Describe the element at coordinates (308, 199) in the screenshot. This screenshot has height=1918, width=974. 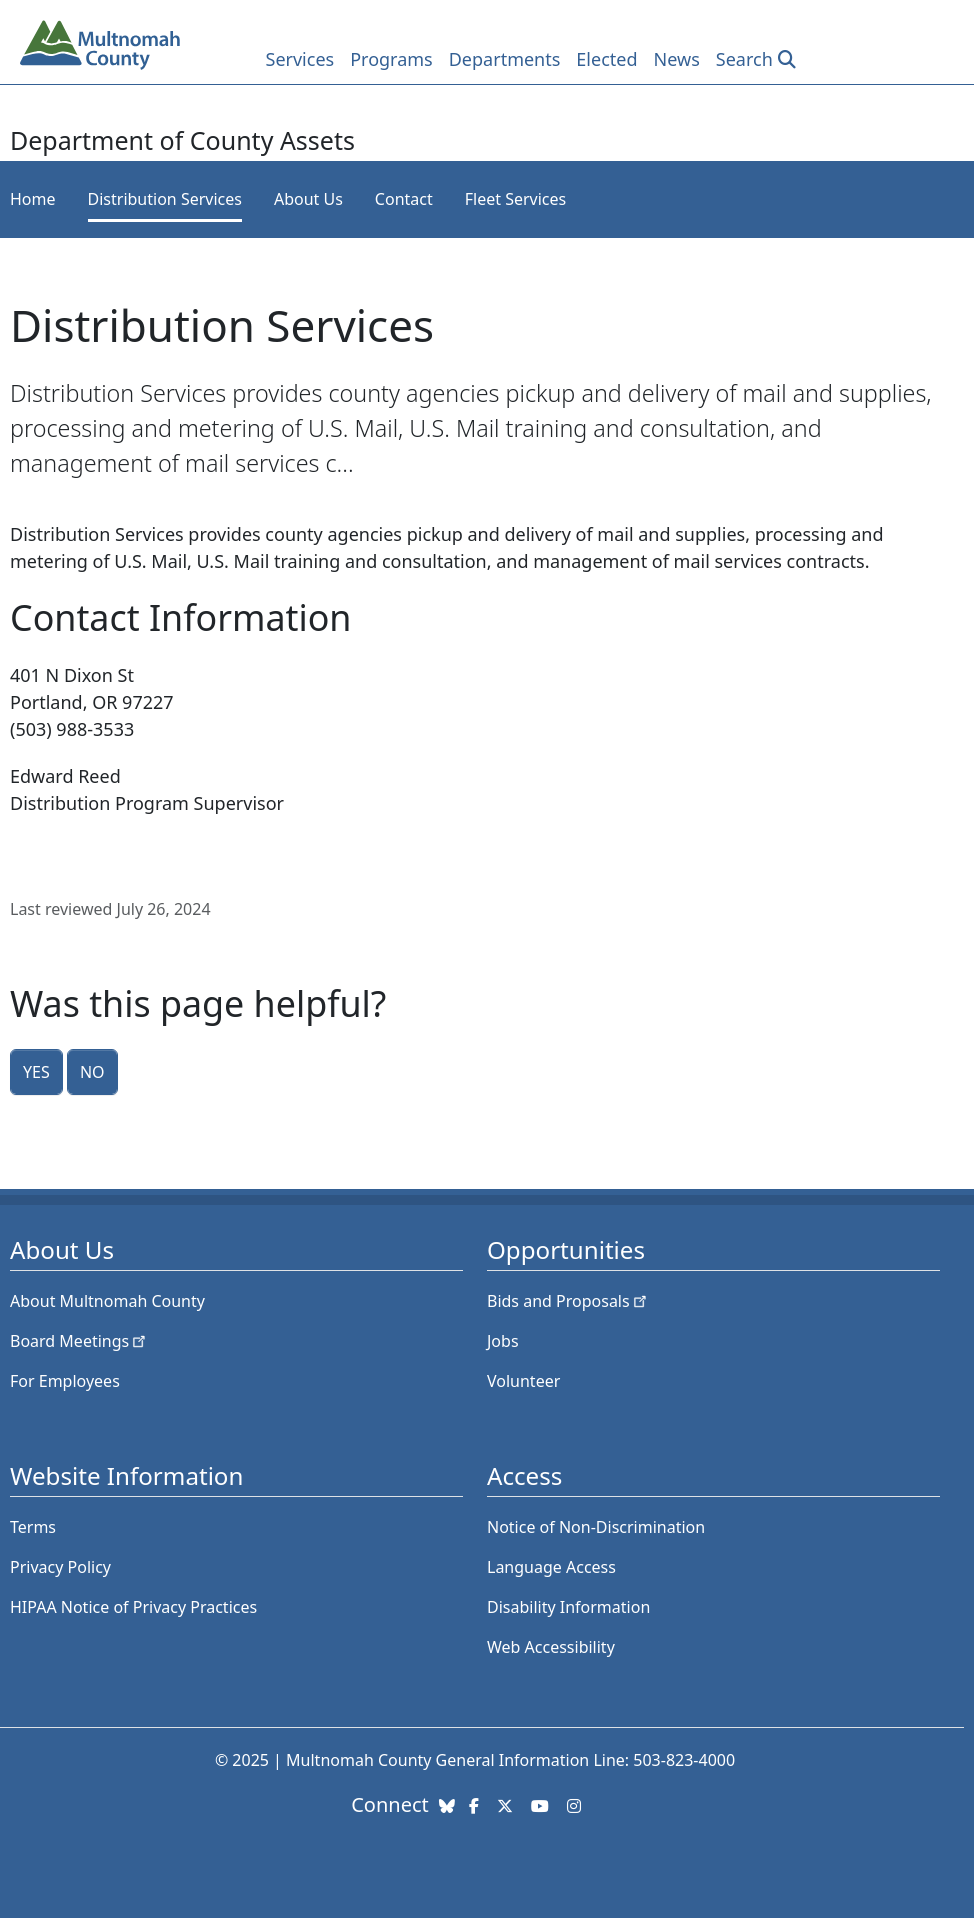
I see `About Us` at that location.